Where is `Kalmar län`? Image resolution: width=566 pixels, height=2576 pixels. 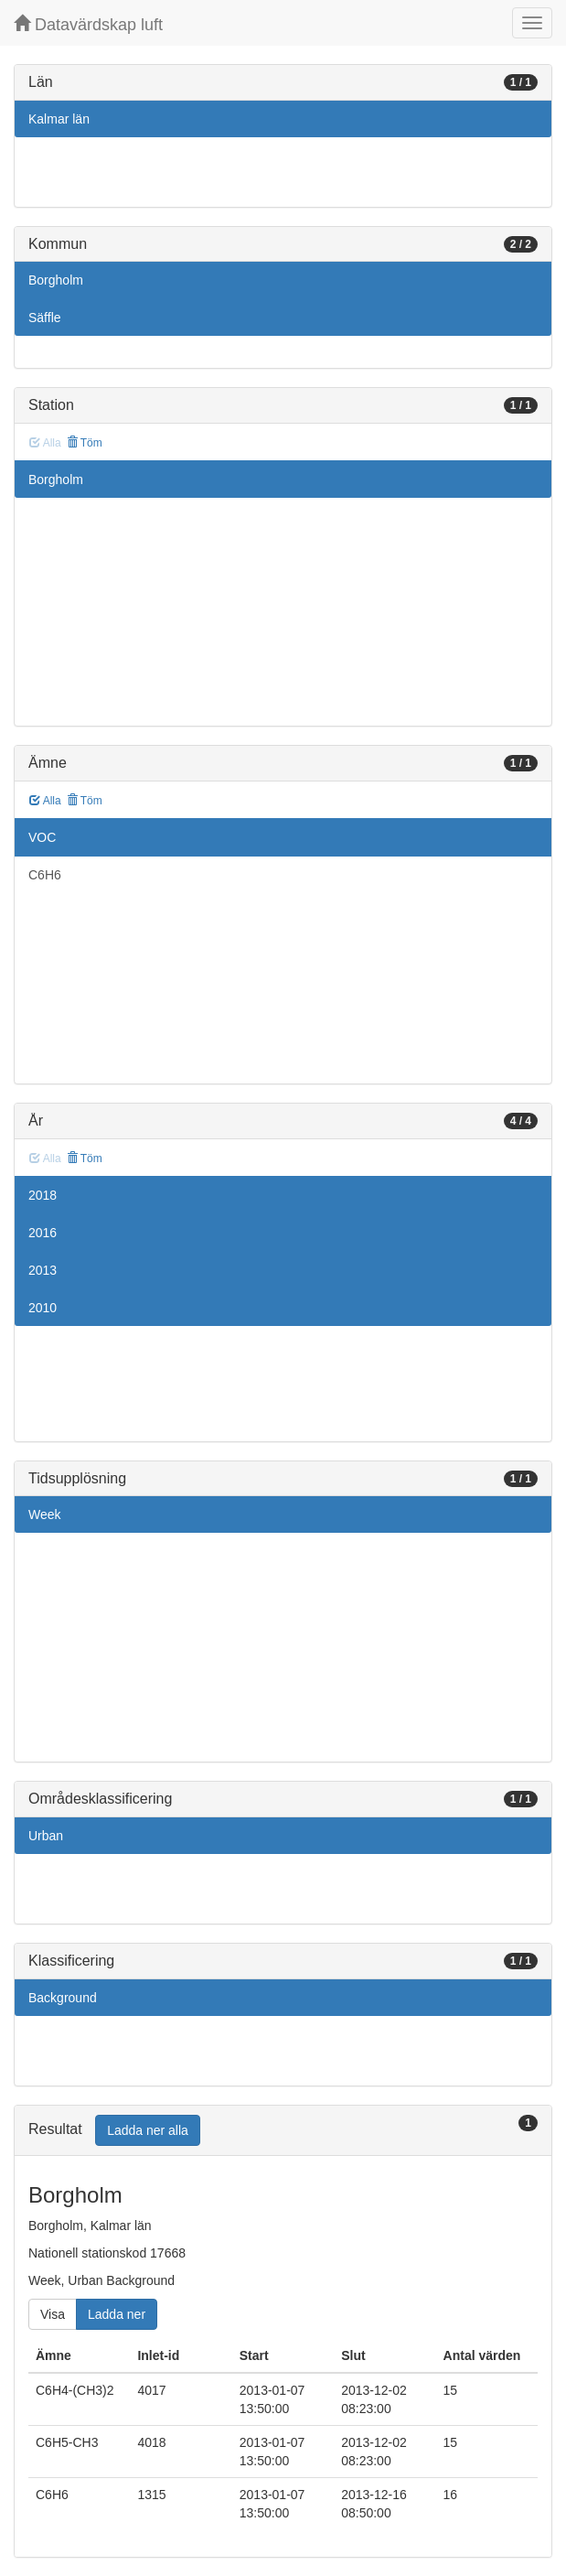 Kalmar län is located at coordinates (59, 119).